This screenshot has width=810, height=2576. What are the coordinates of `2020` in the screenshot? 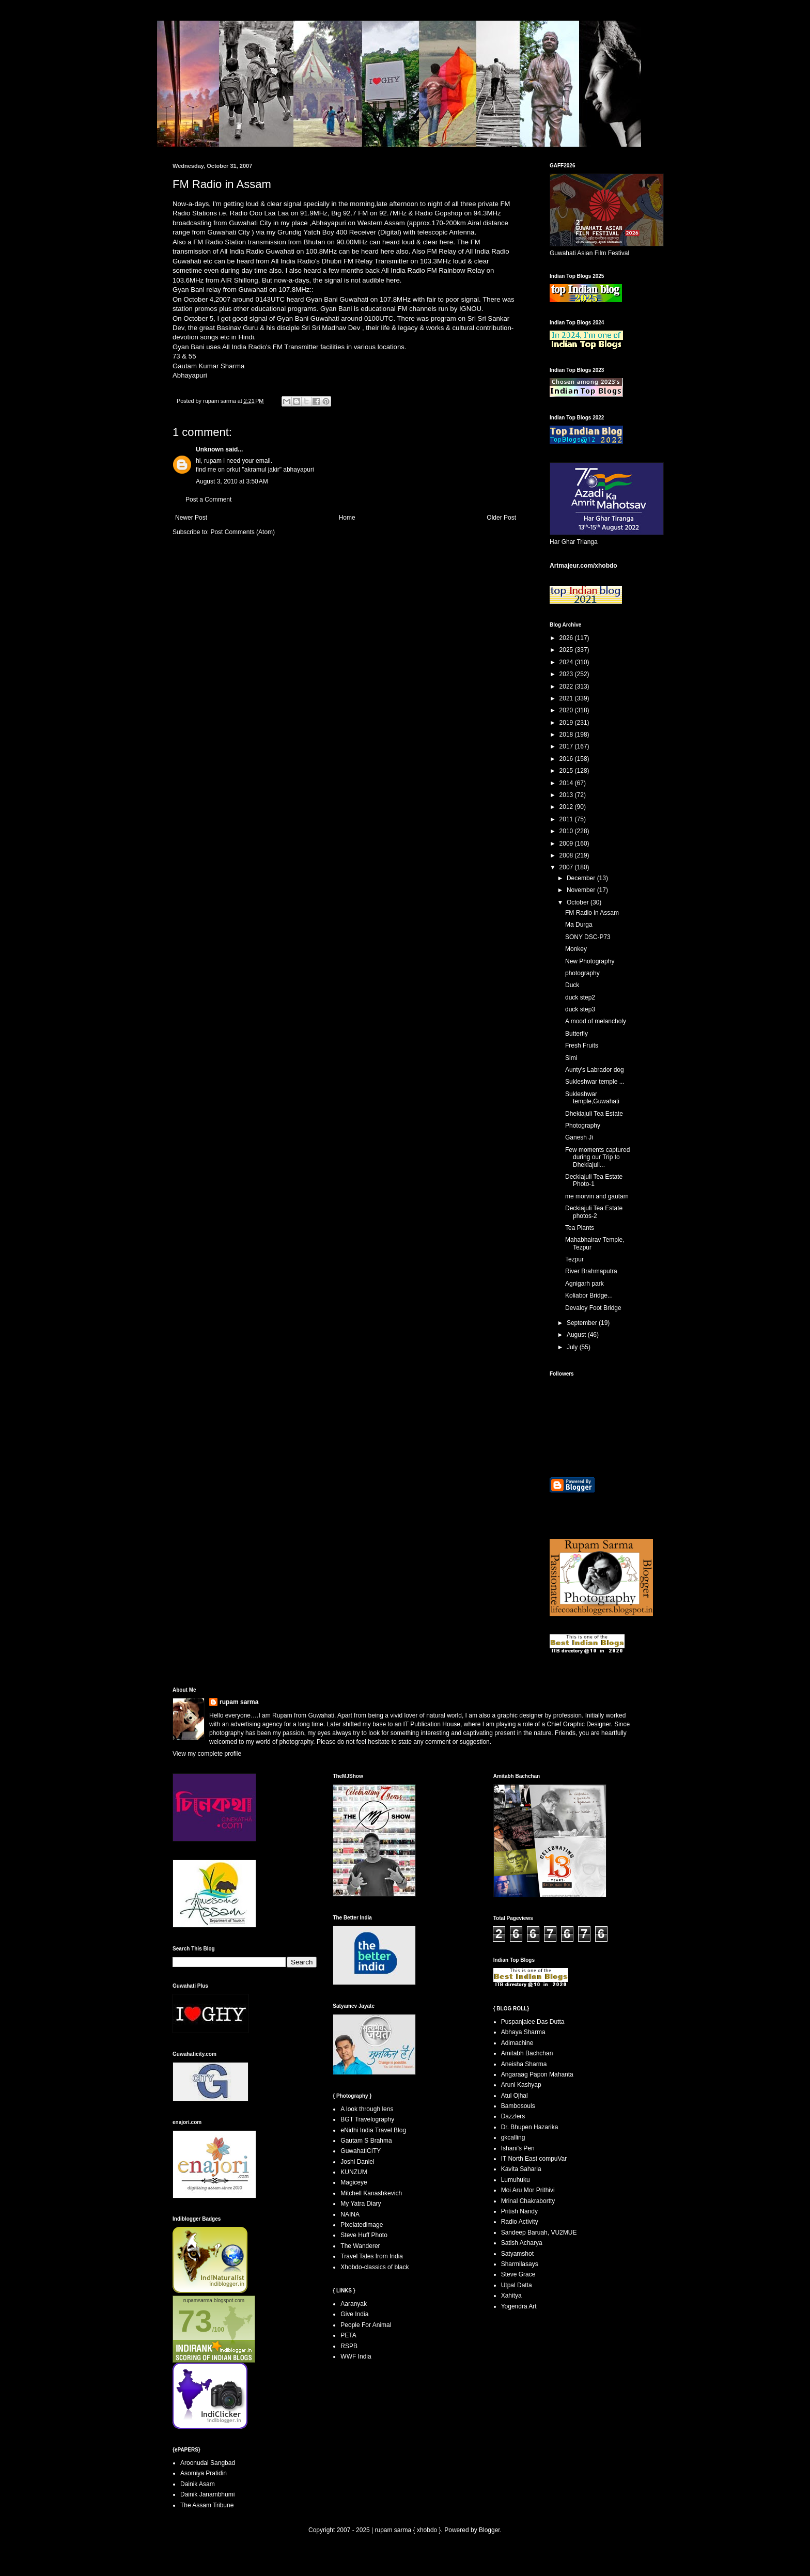 It's located at (567, 710).